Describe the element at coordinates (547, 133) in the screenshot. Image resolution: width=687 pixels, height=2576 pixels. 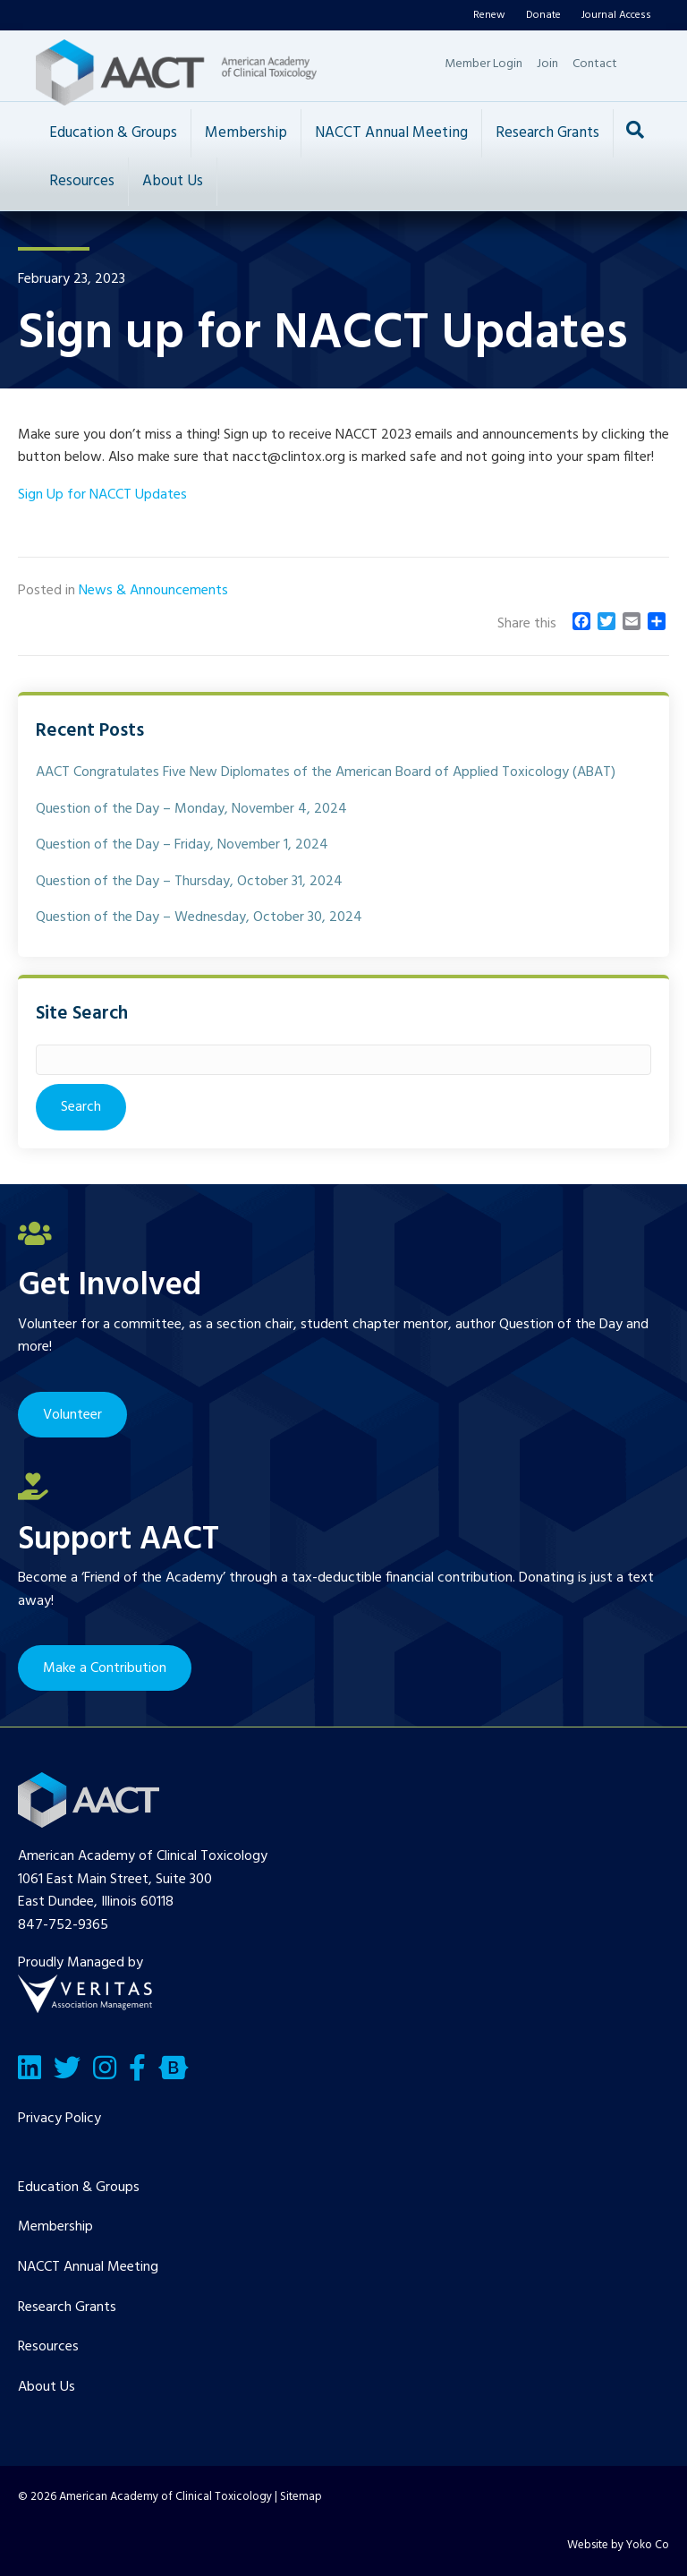
I see `Research Grants` at that location.